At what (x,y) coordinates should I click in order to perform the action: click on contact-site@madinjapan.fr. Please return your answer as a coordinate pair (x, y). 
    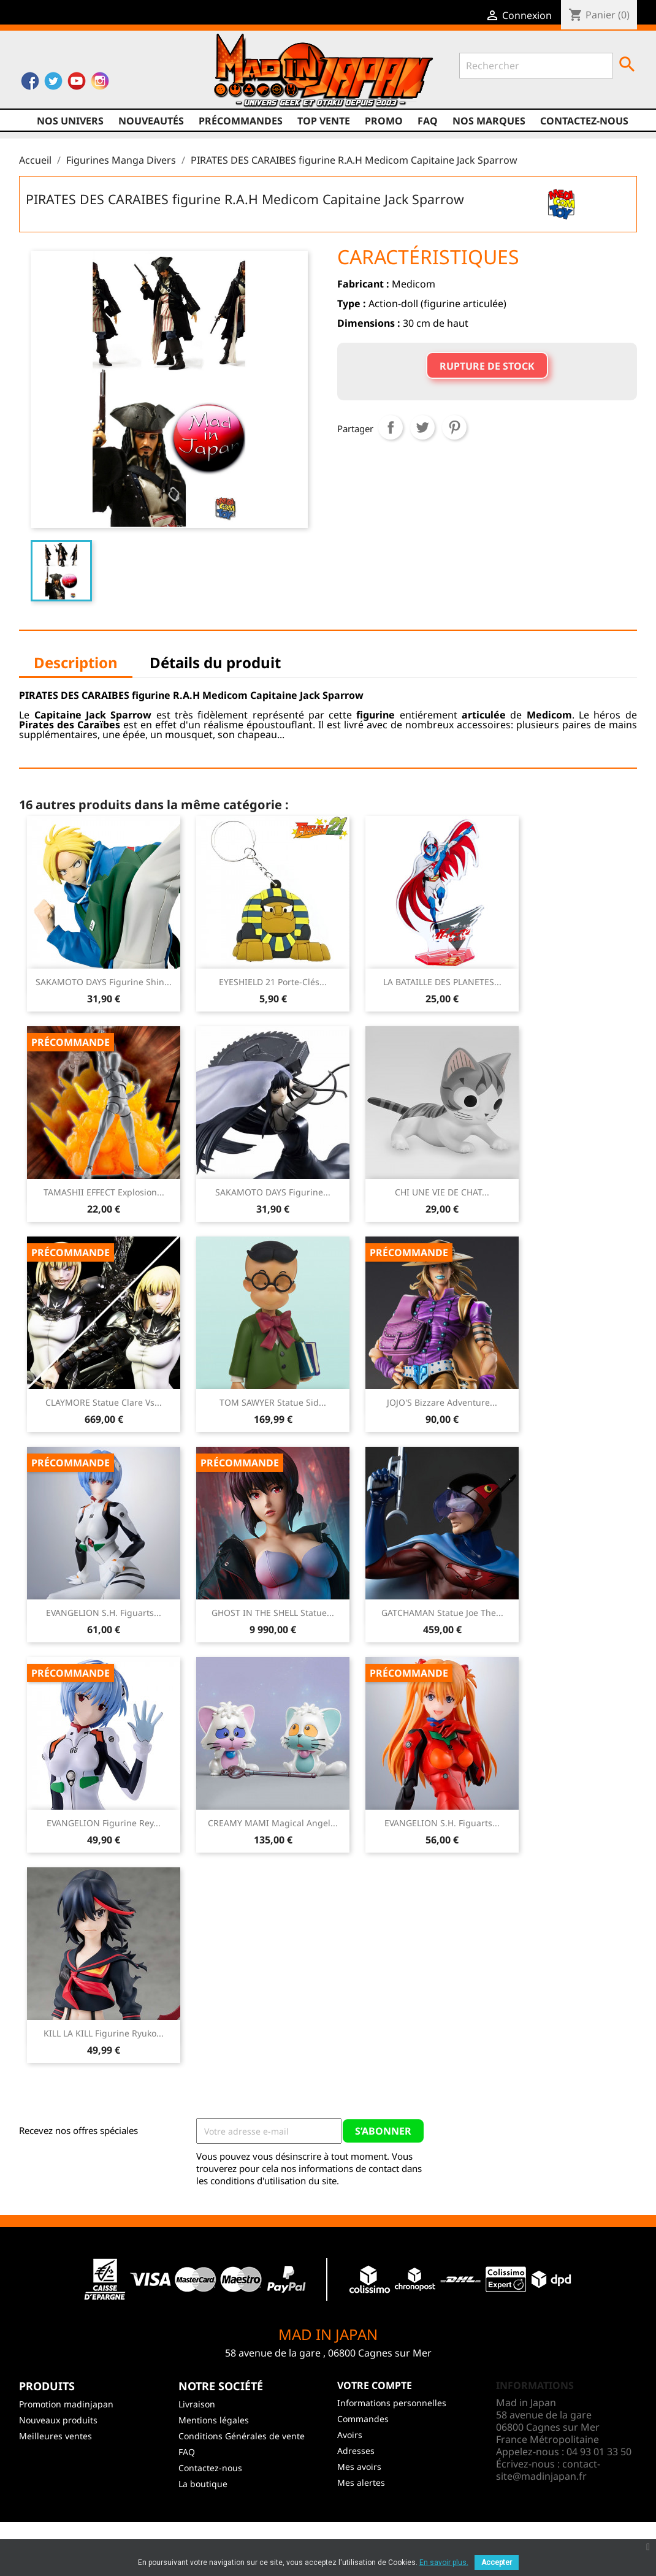
    Looking at the image, I should click on (548, 2470).